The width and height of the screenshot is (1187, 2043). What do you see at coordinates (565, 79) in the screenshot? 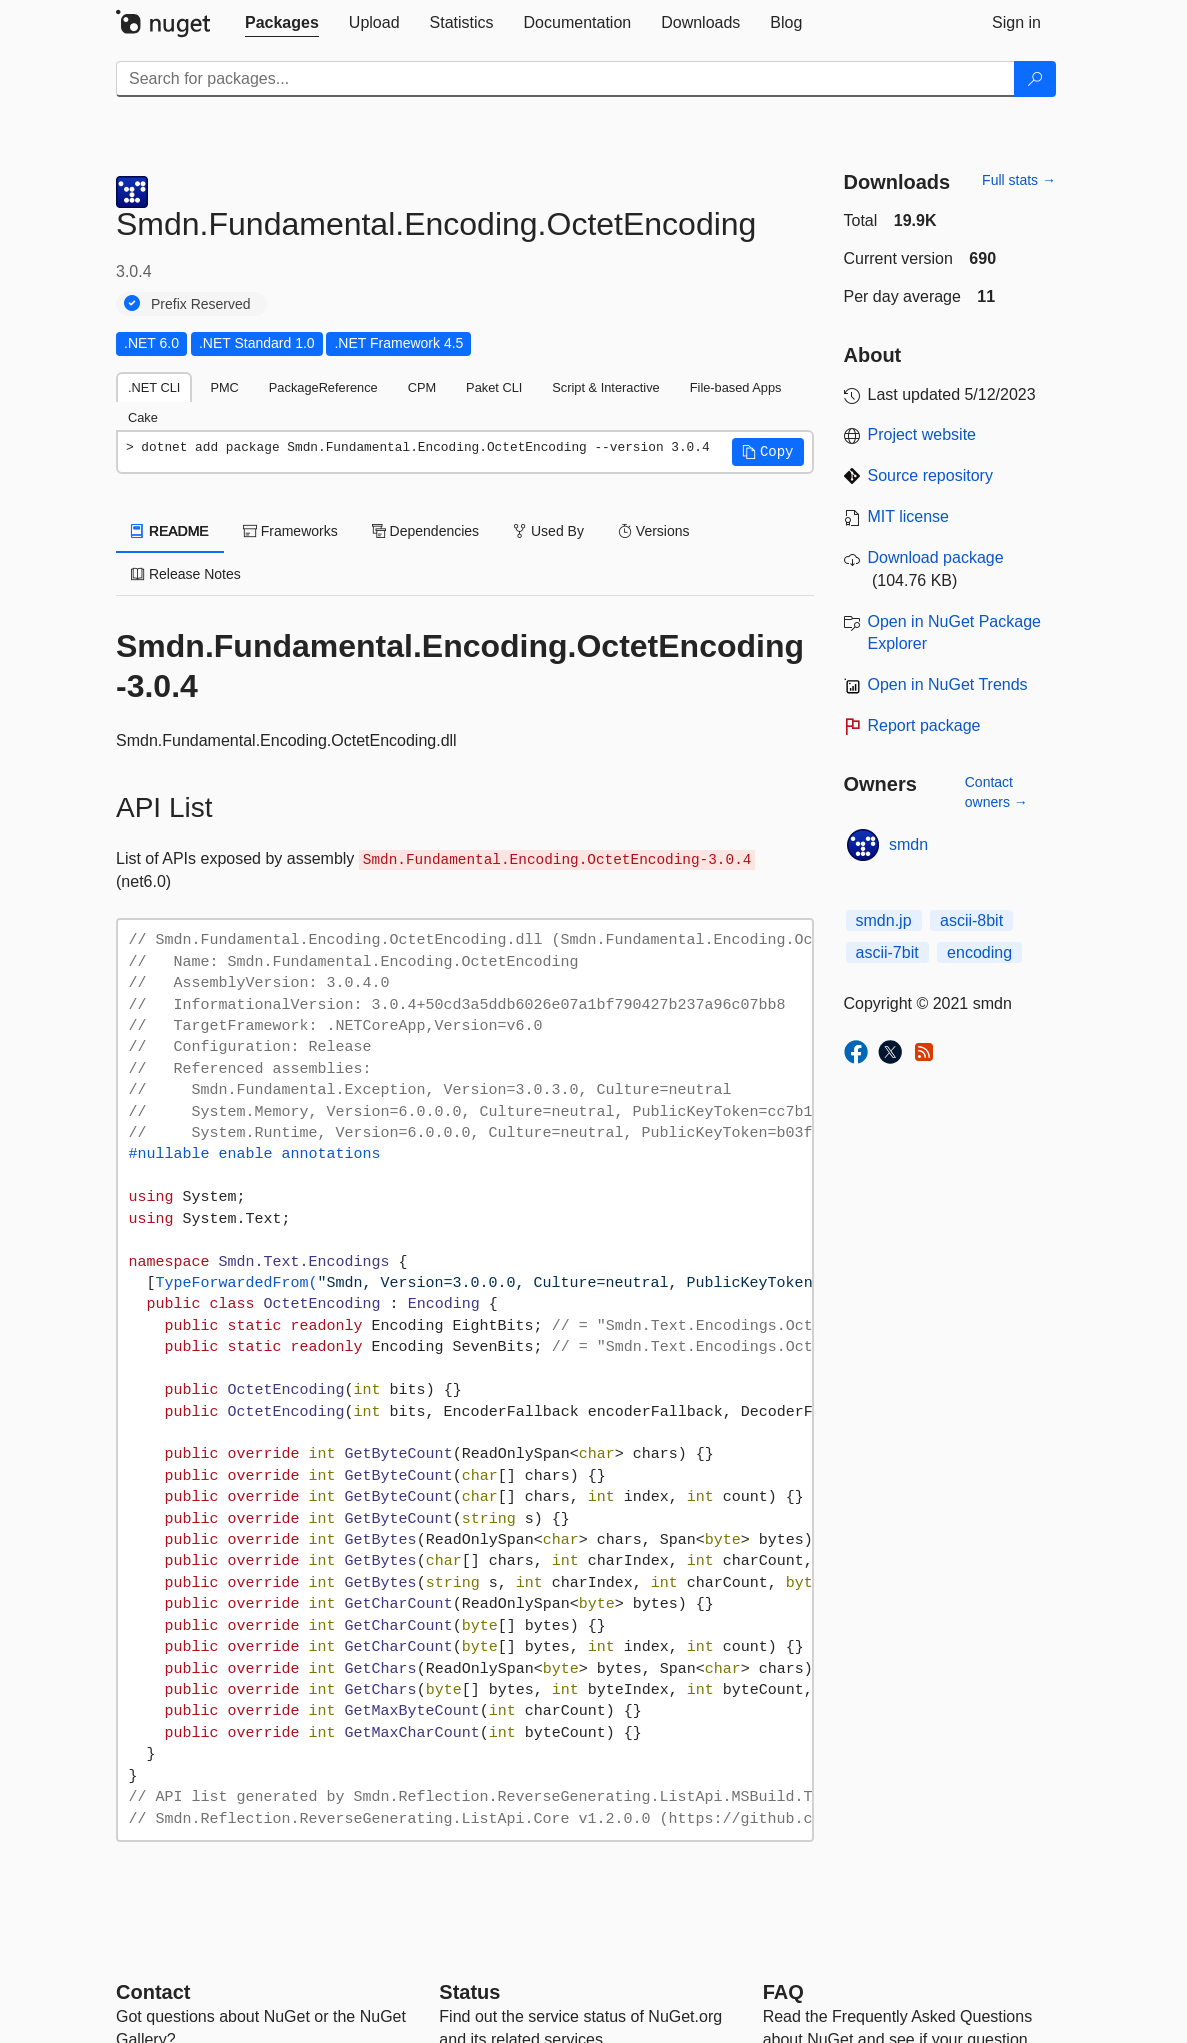
I see `[Enter packages to search]` at bounding box center [565, 79].